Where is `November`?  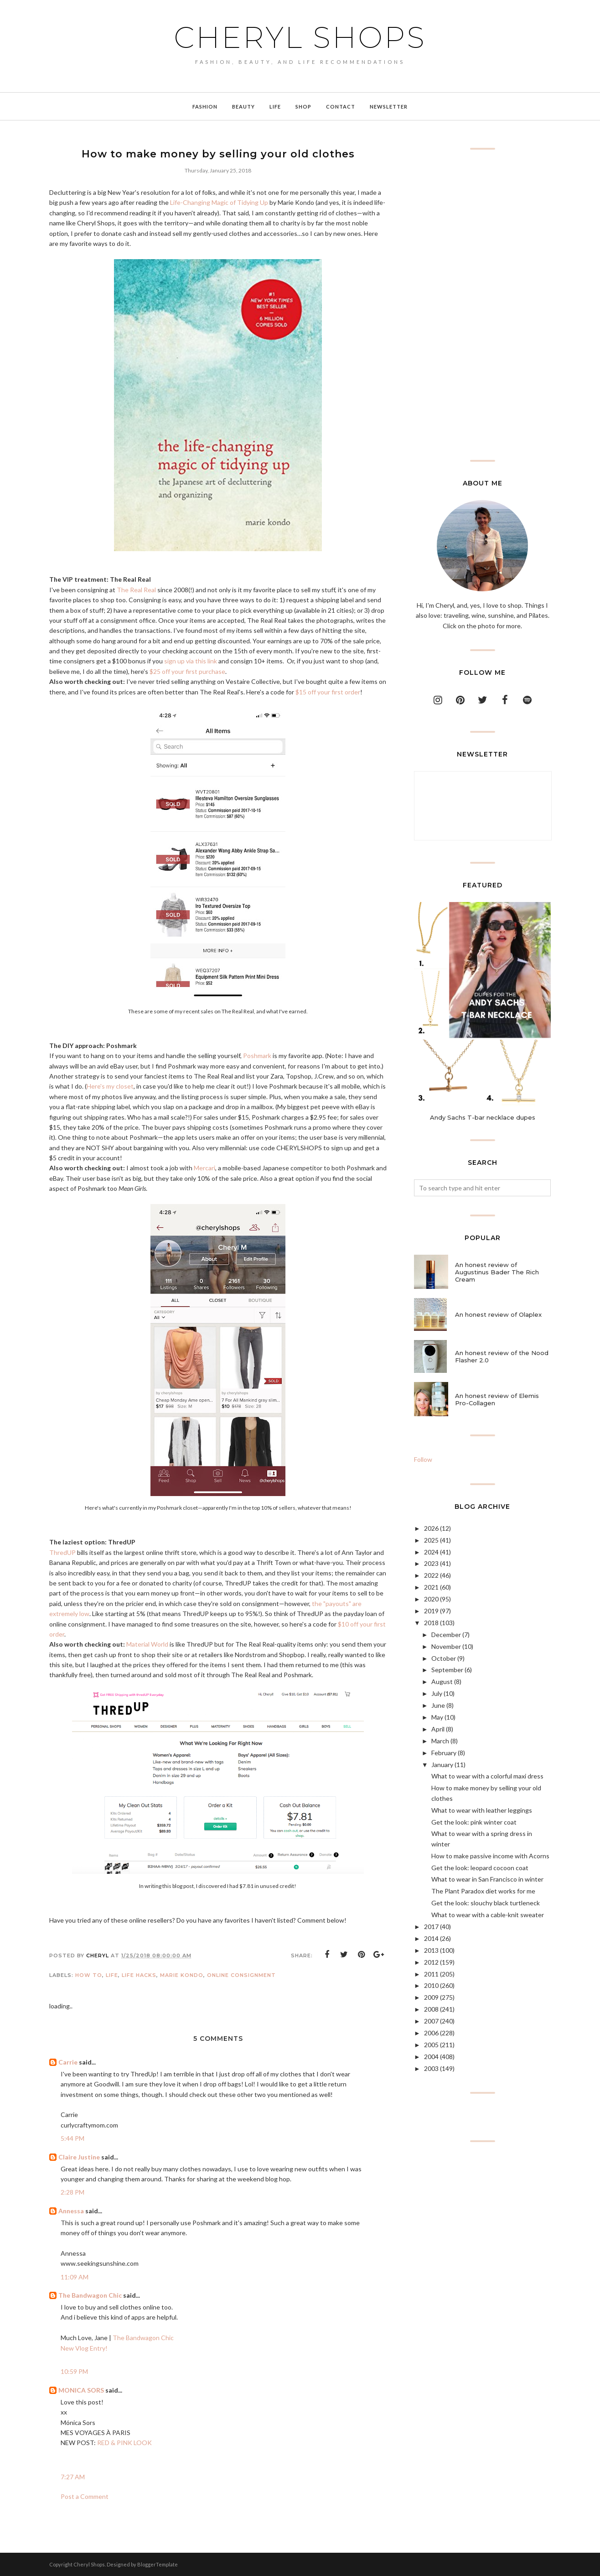
November is located at coordinates (446, 1646).